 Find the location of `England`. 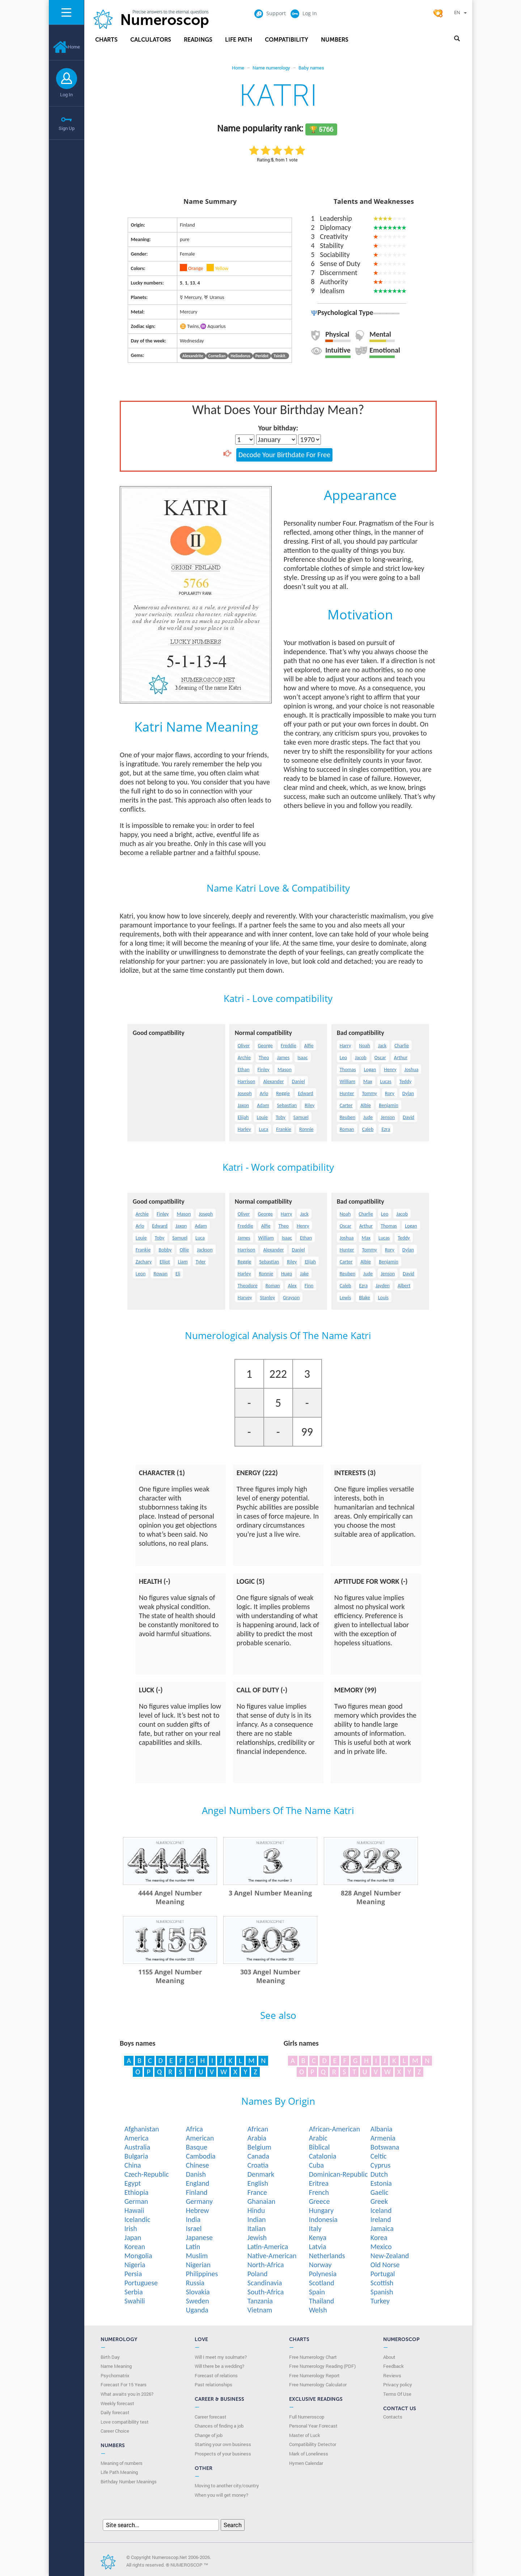

England is located at coordinates (197, 2183).